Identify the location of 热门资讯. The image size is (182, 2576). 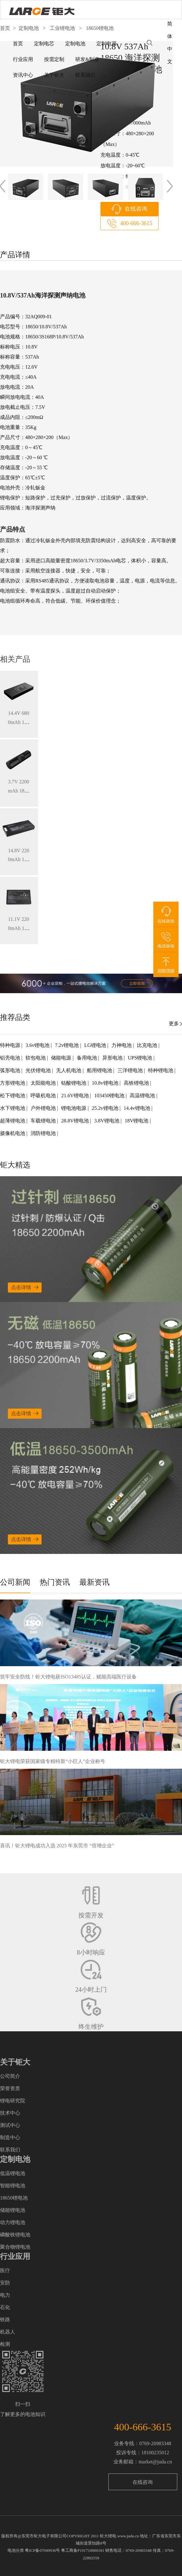
(55, 1582).